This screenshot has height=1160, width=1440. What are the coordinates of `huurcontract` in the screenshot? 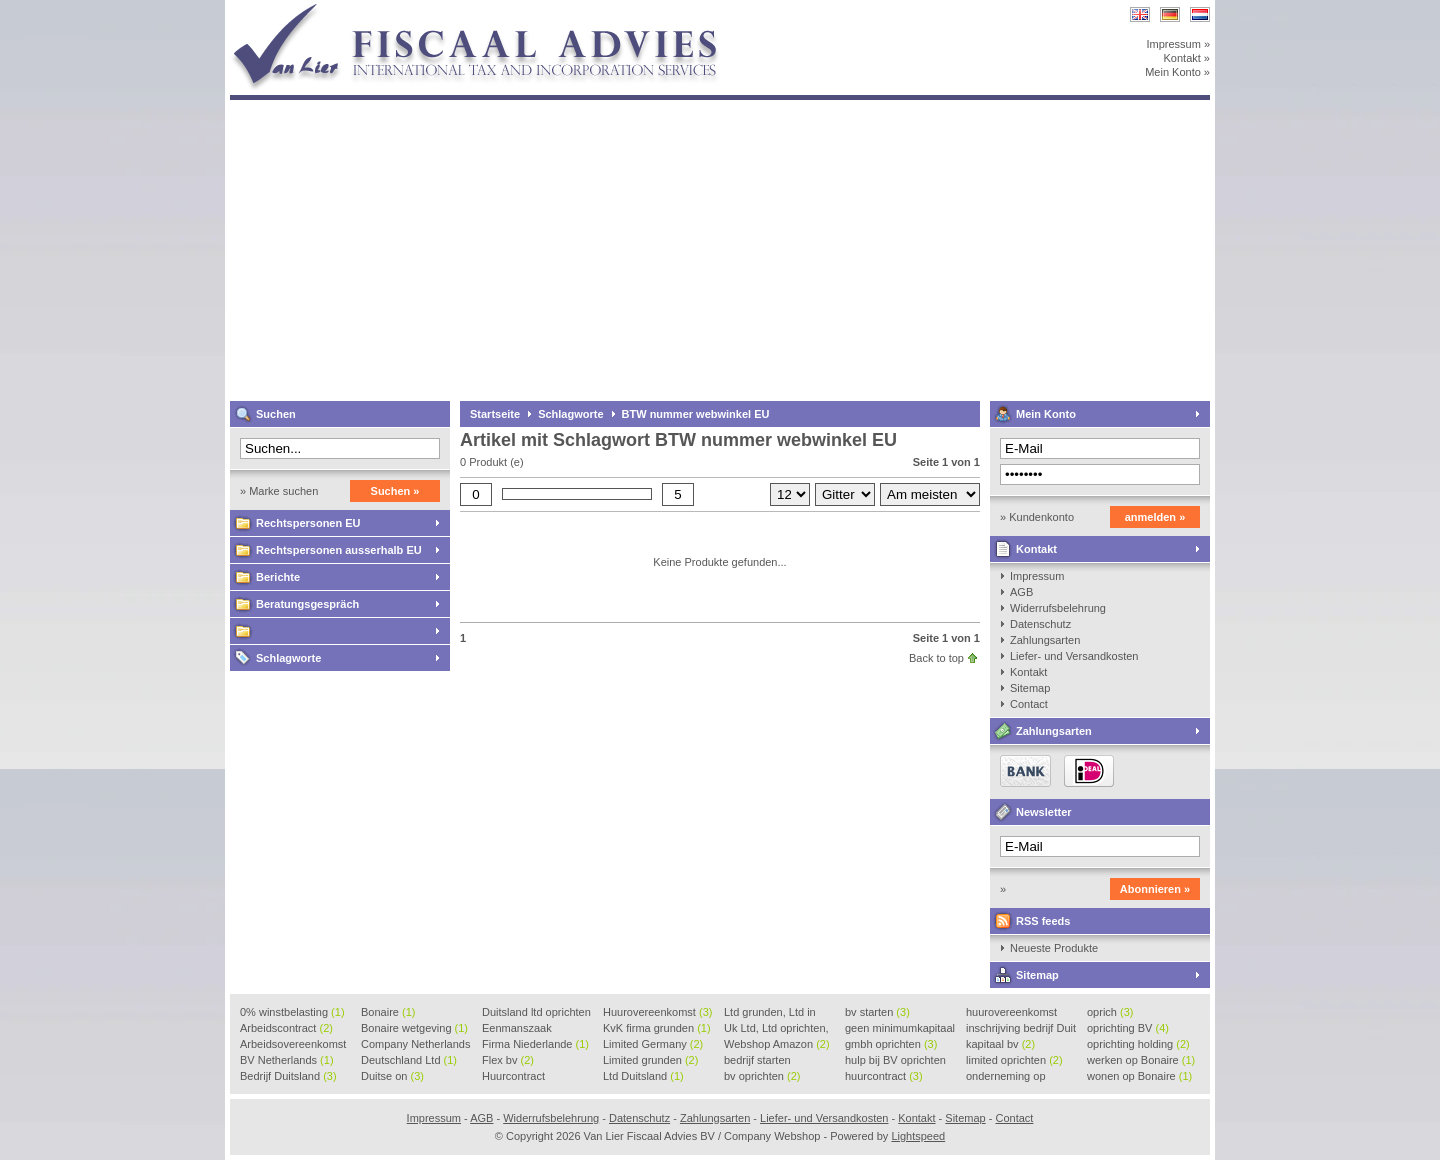 It's located at (884, 1076).